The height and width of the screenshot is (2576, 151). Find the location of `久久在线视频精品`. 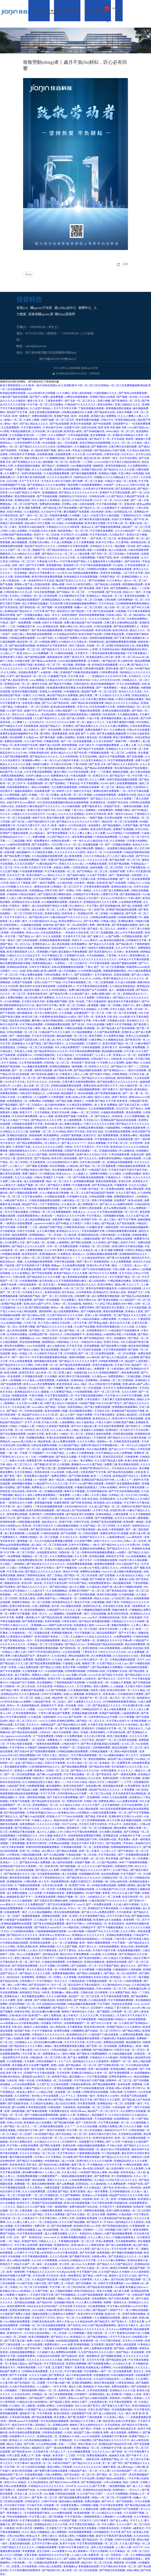

久久在线视频精品 is located at coordinates (57, 1590).